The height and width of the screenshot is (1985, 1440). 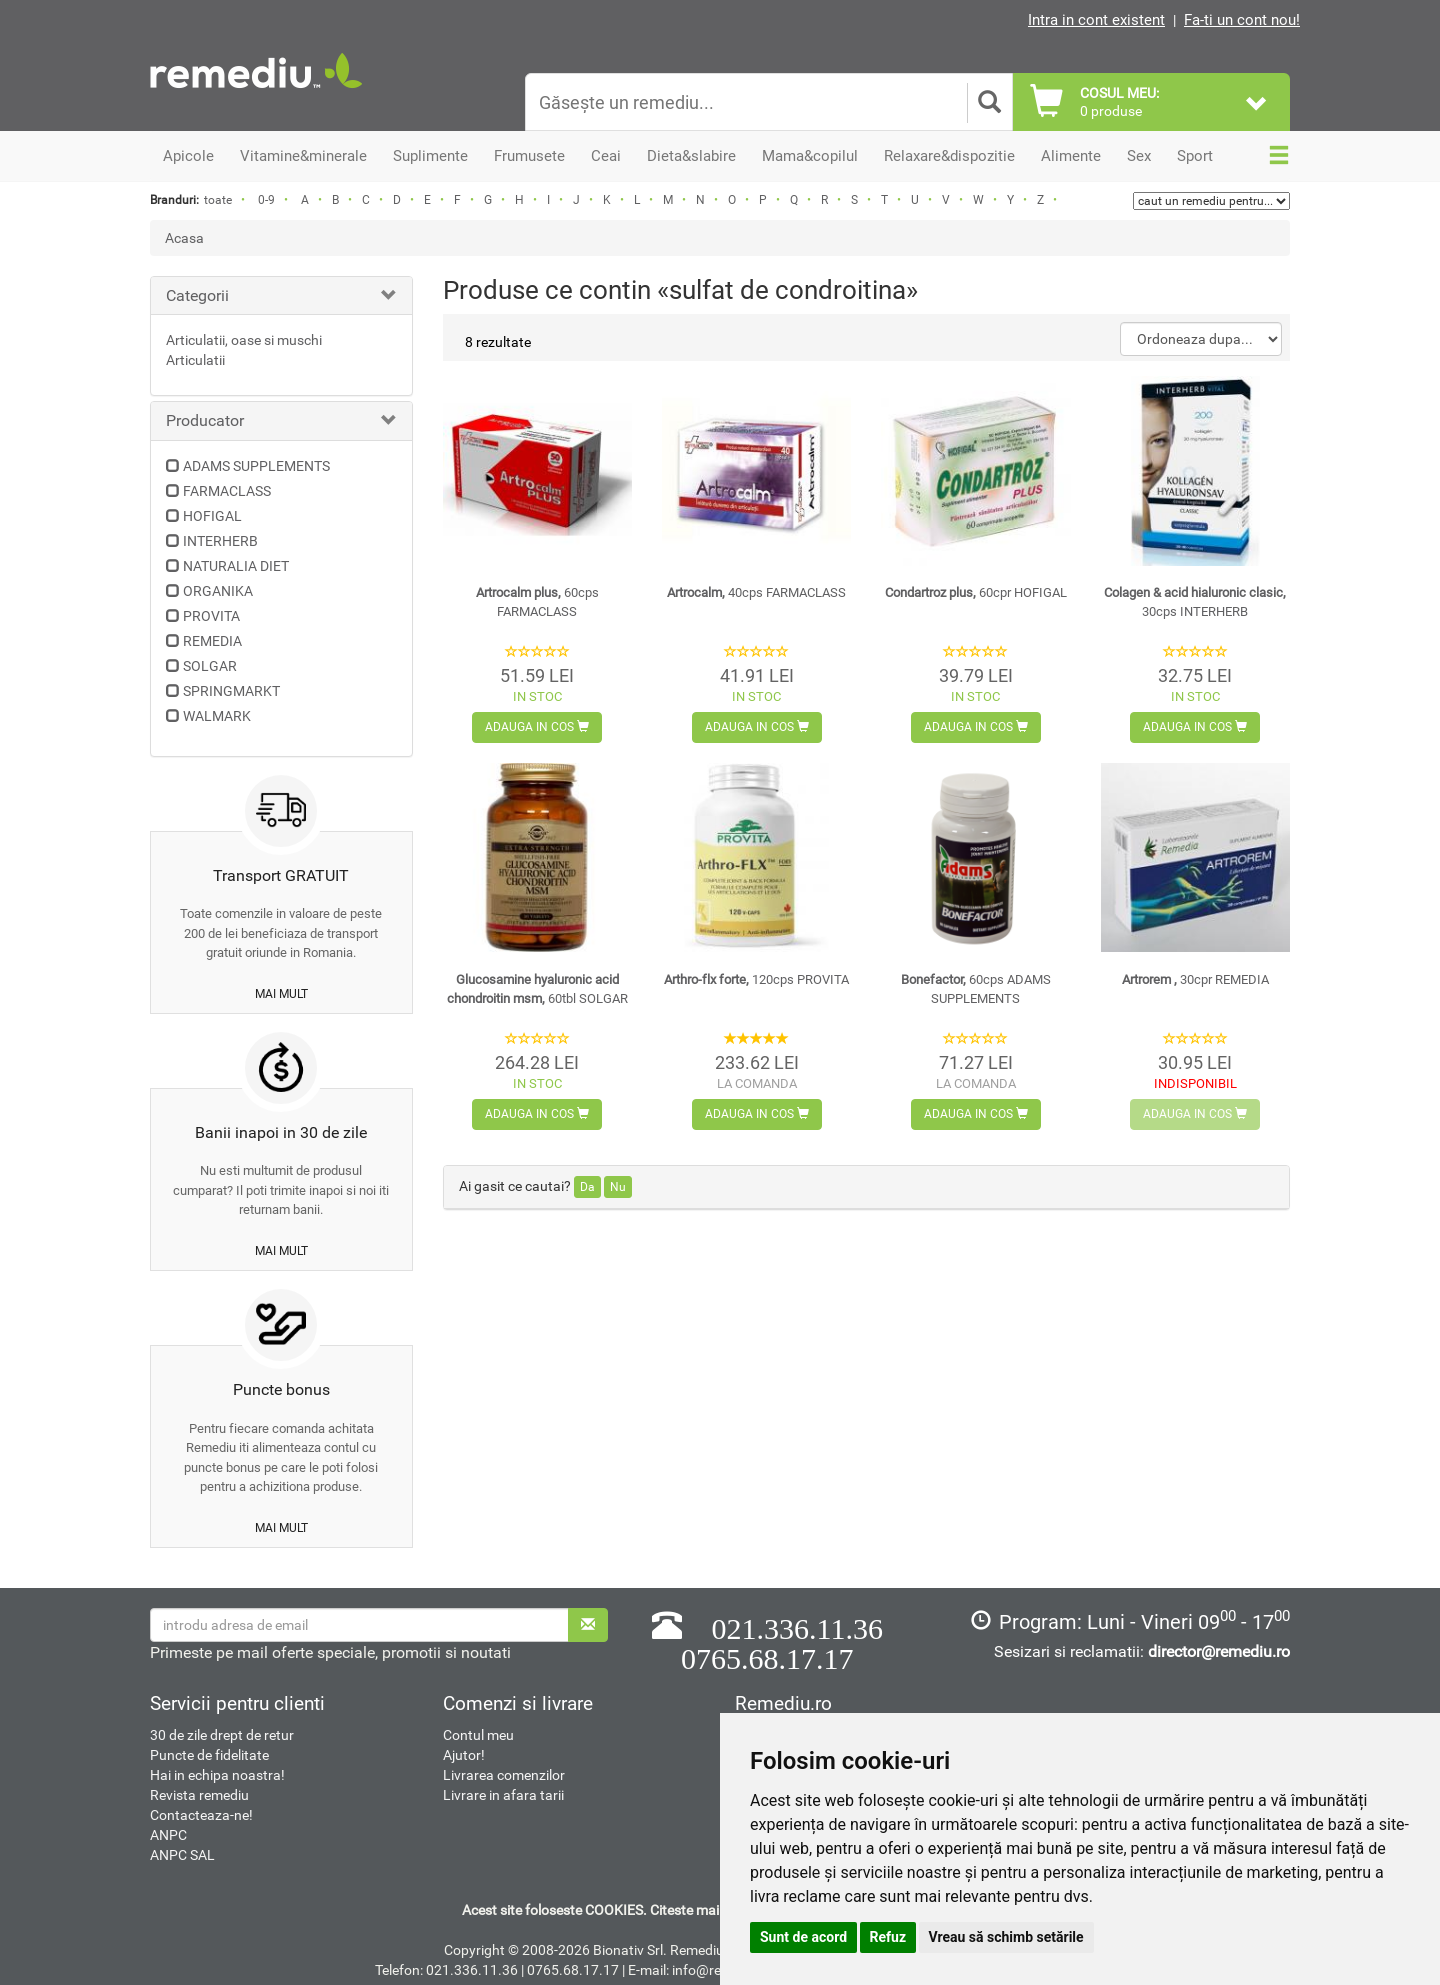 I want to click on Adauga in cos, so click(x=537, y=727).